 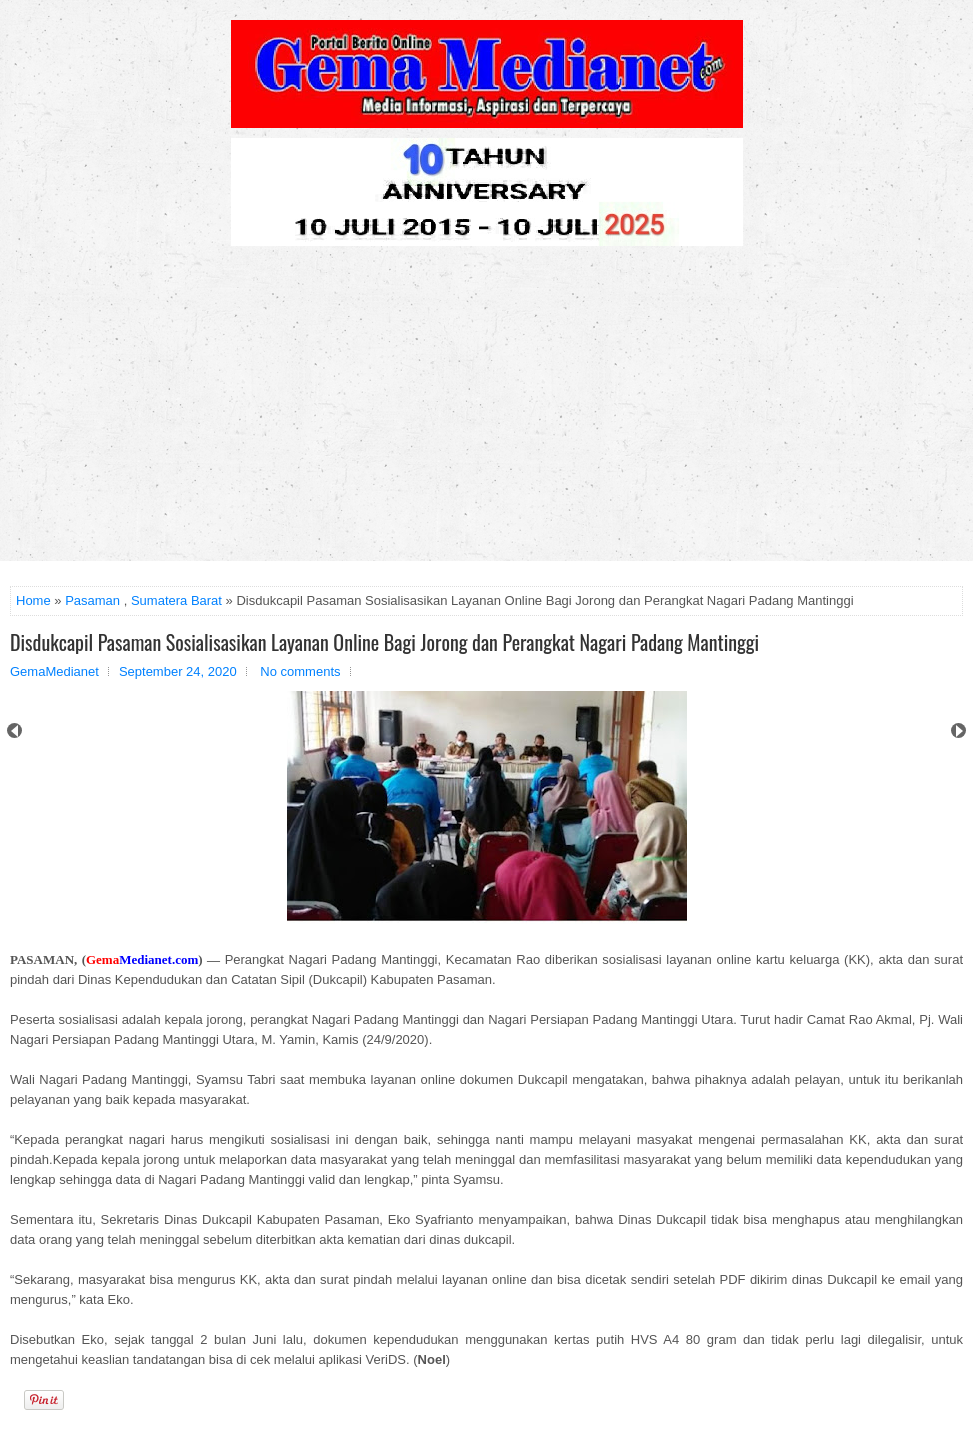 What do you see at coordinates (14, 730) in the screenshot?
I see `Prev` at bounding box center [14, 730].